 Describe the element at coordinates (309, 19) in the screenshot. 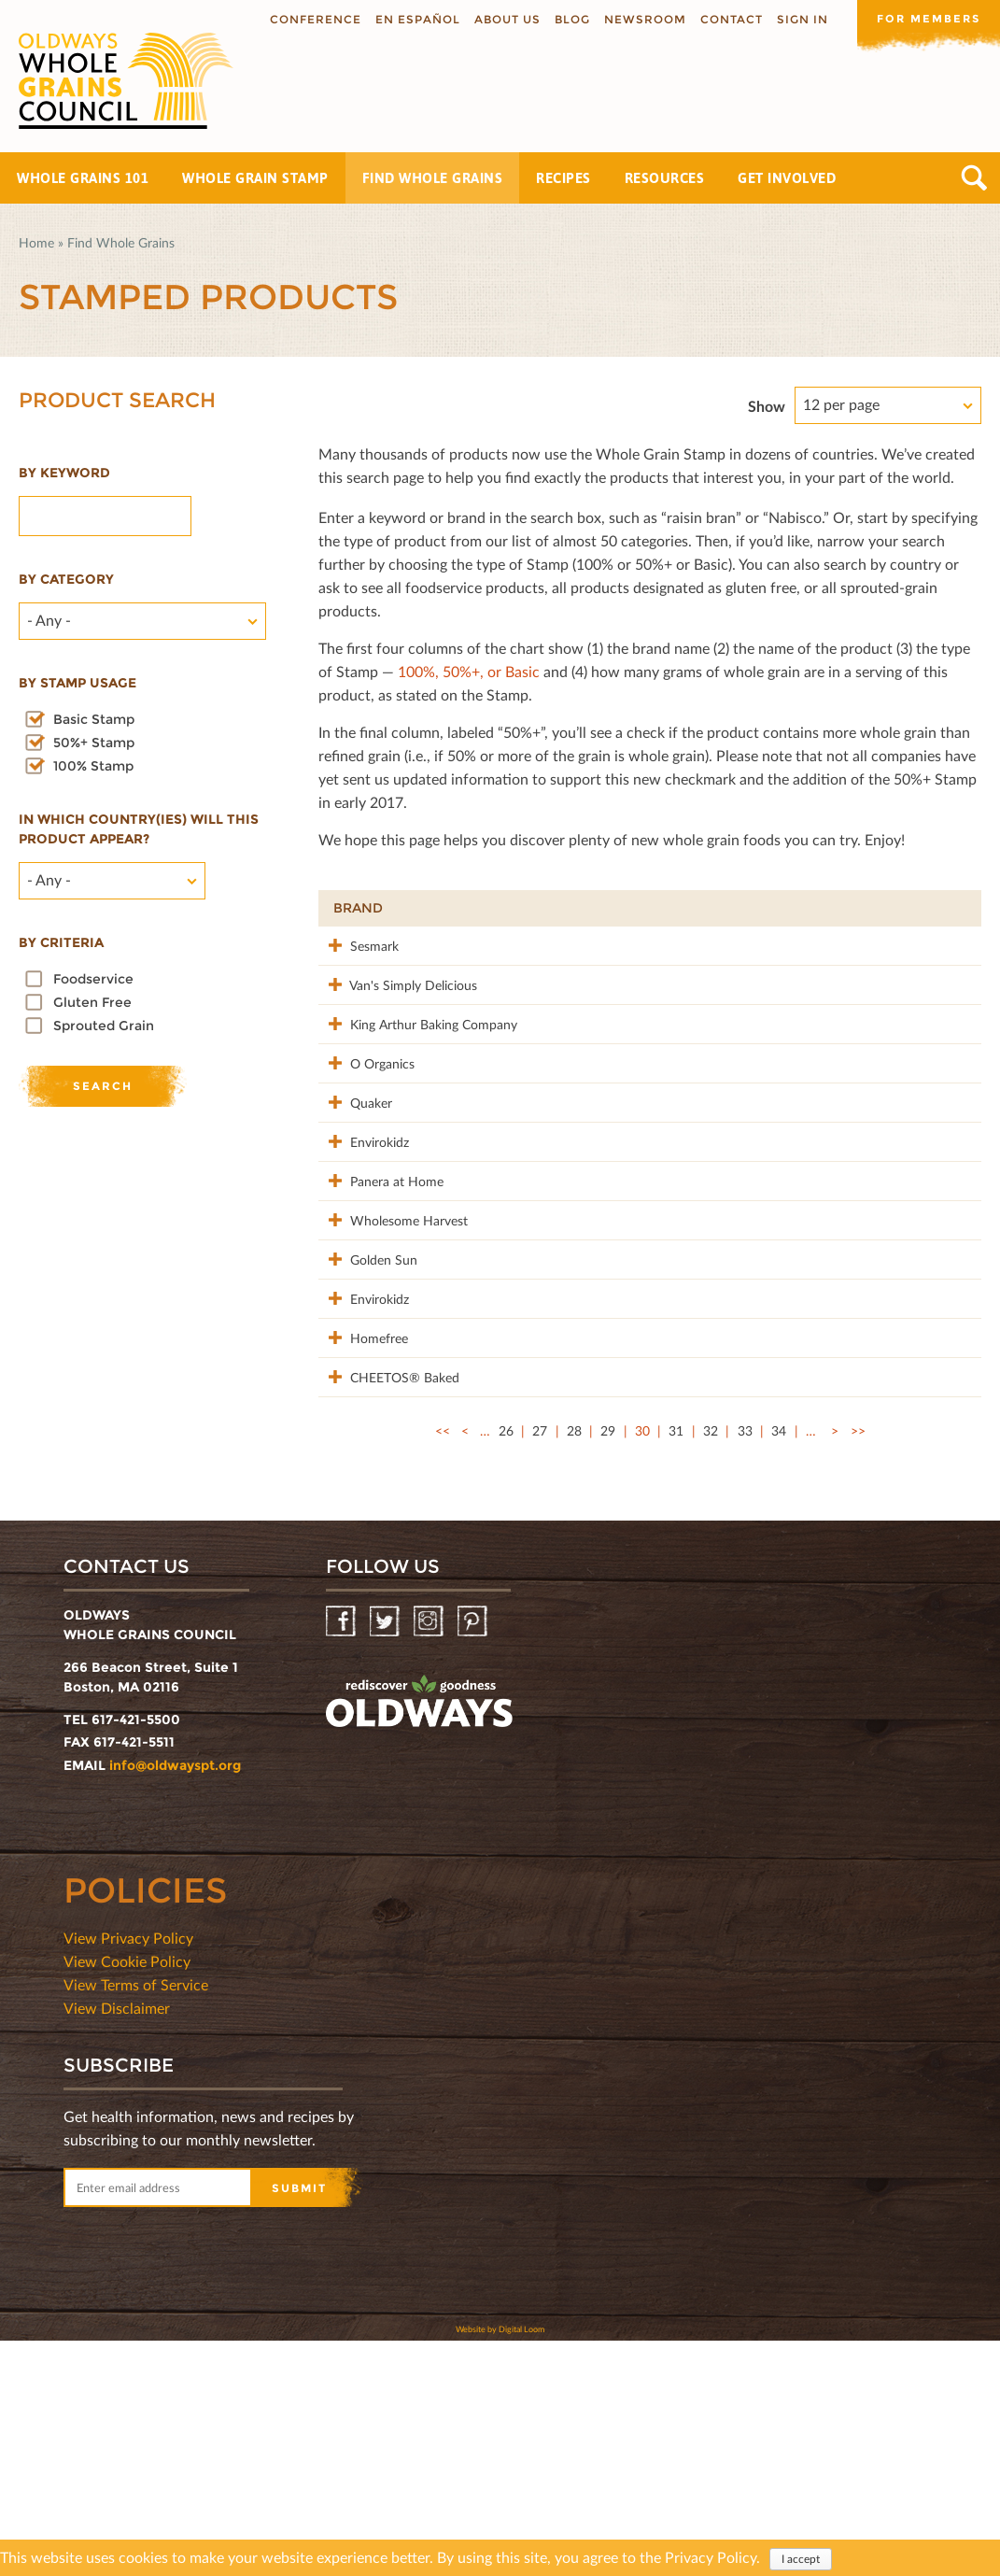

I see `Conference` at that location.